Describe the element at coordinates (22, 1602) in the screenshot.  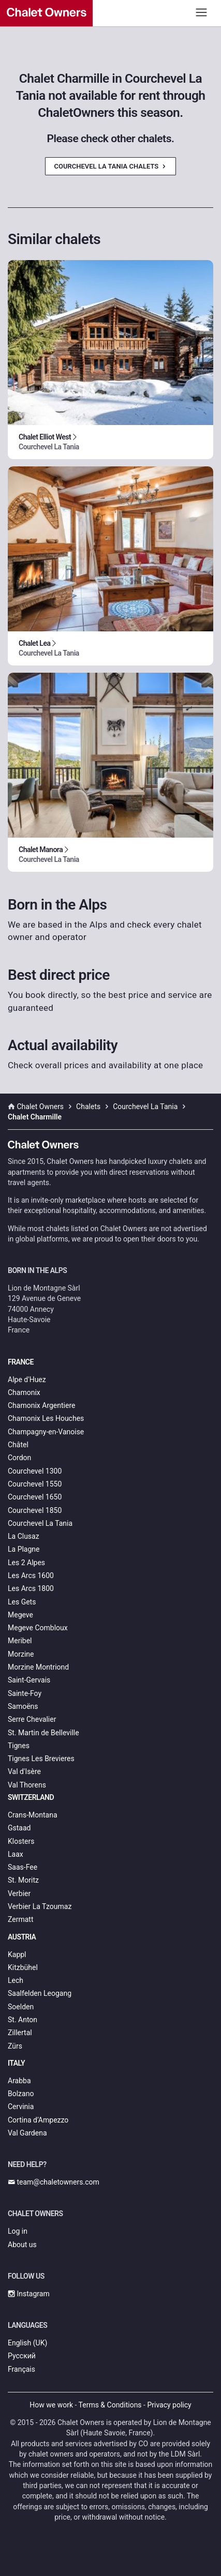
I see `Les Gets` at that location.